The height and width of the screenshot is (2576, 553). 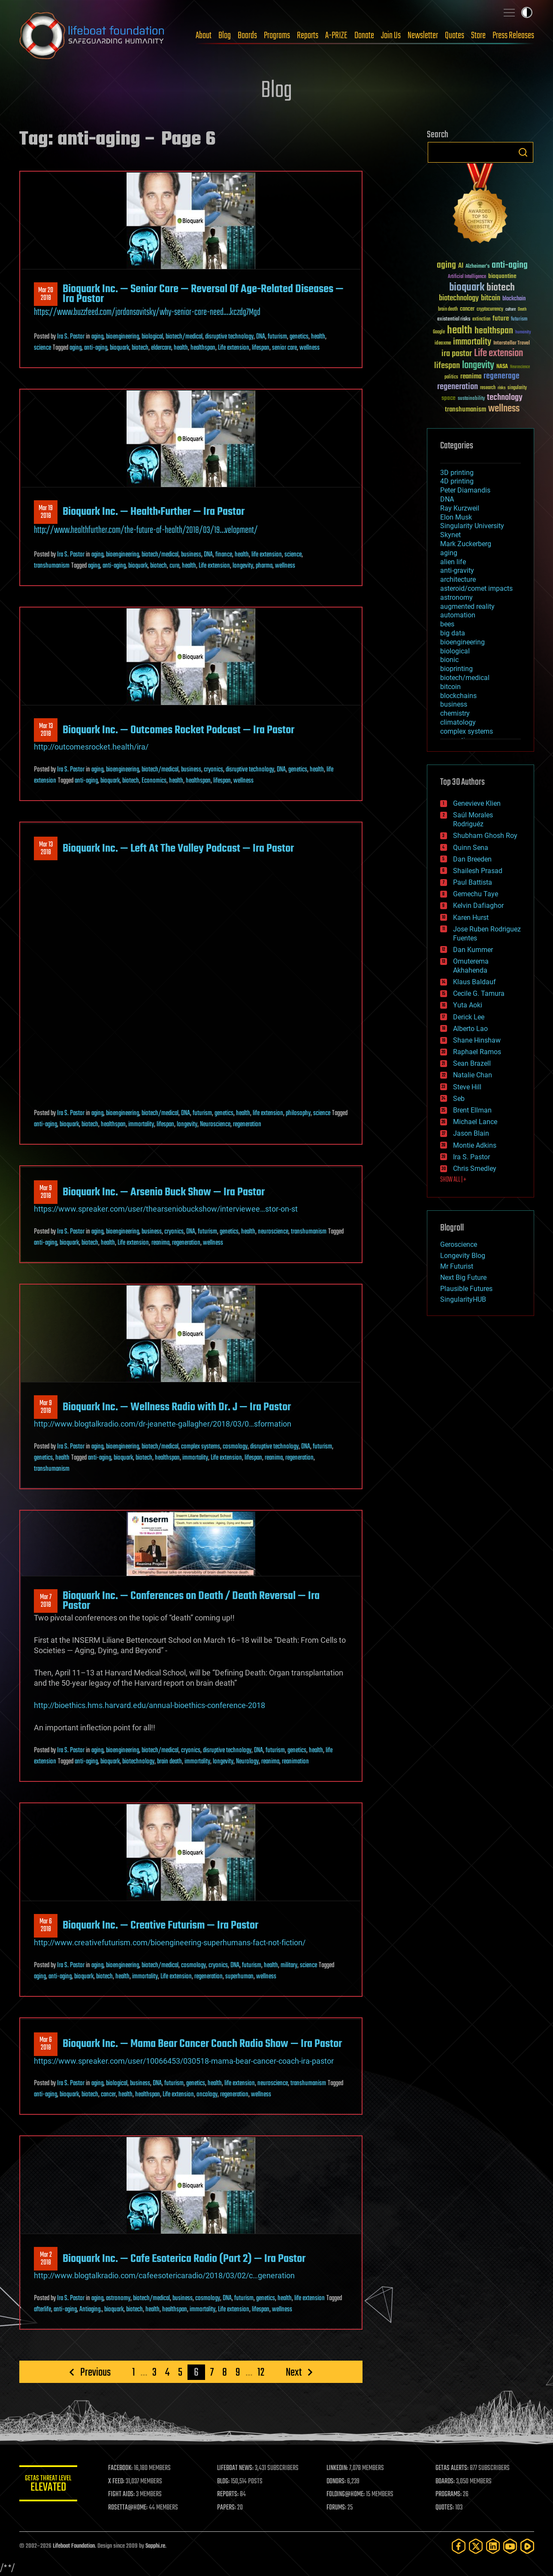 I want to click on Bioquark Inc. — Creative Futurism — Ira Pastor, so click(x=160, y=1925).